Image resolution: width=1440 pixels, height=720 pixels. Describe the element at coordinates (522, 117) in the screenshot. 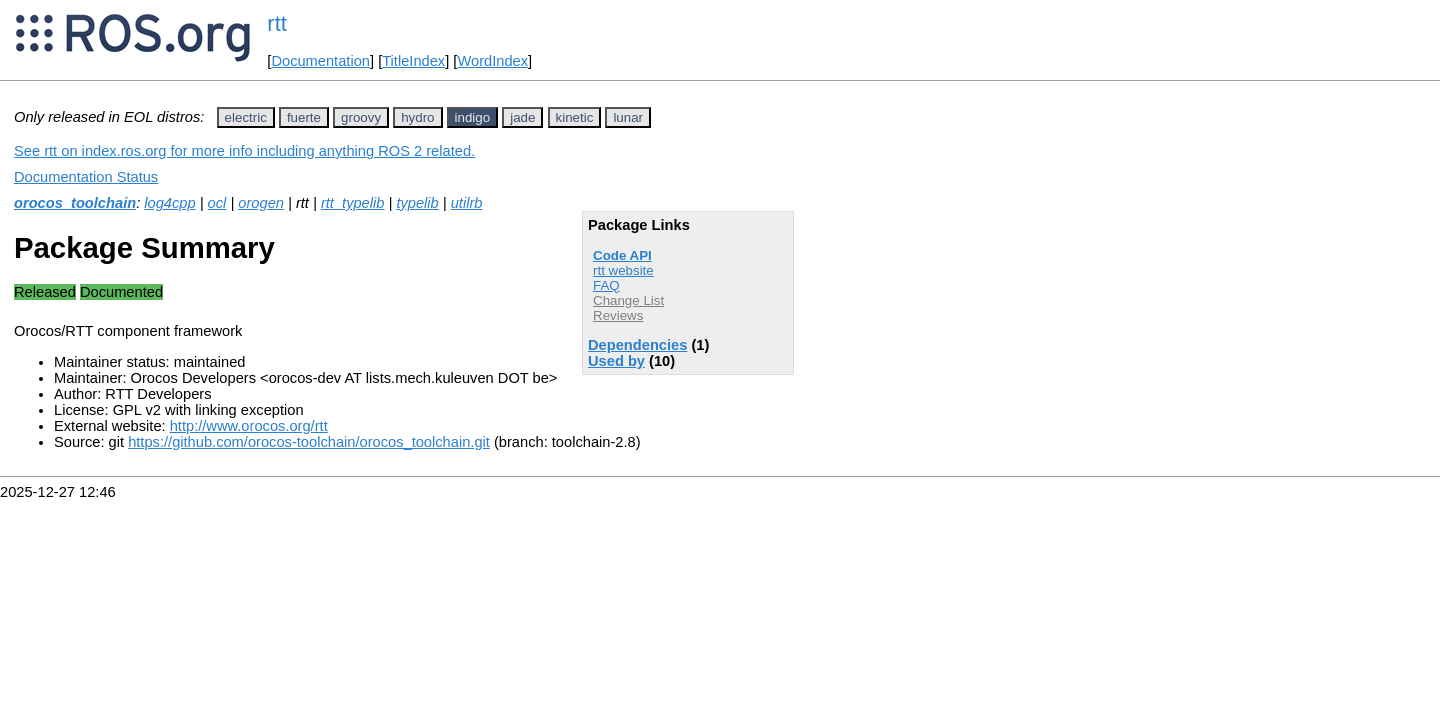

I see `jade` at that location.